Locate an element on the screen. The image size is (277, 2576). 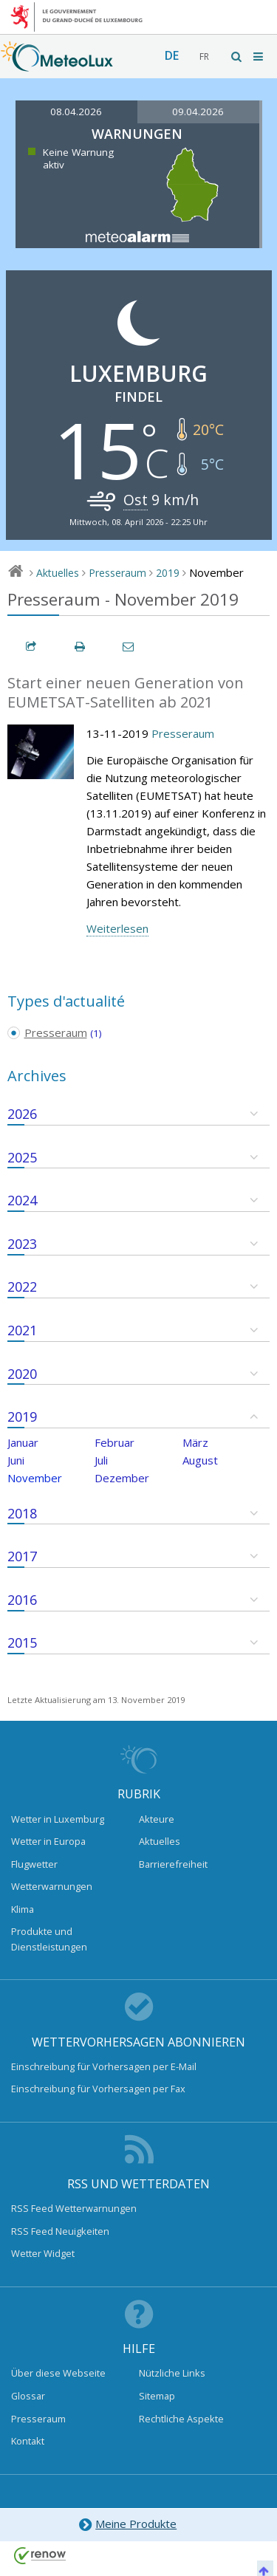
2015 is located at coordinates (22, 1642).